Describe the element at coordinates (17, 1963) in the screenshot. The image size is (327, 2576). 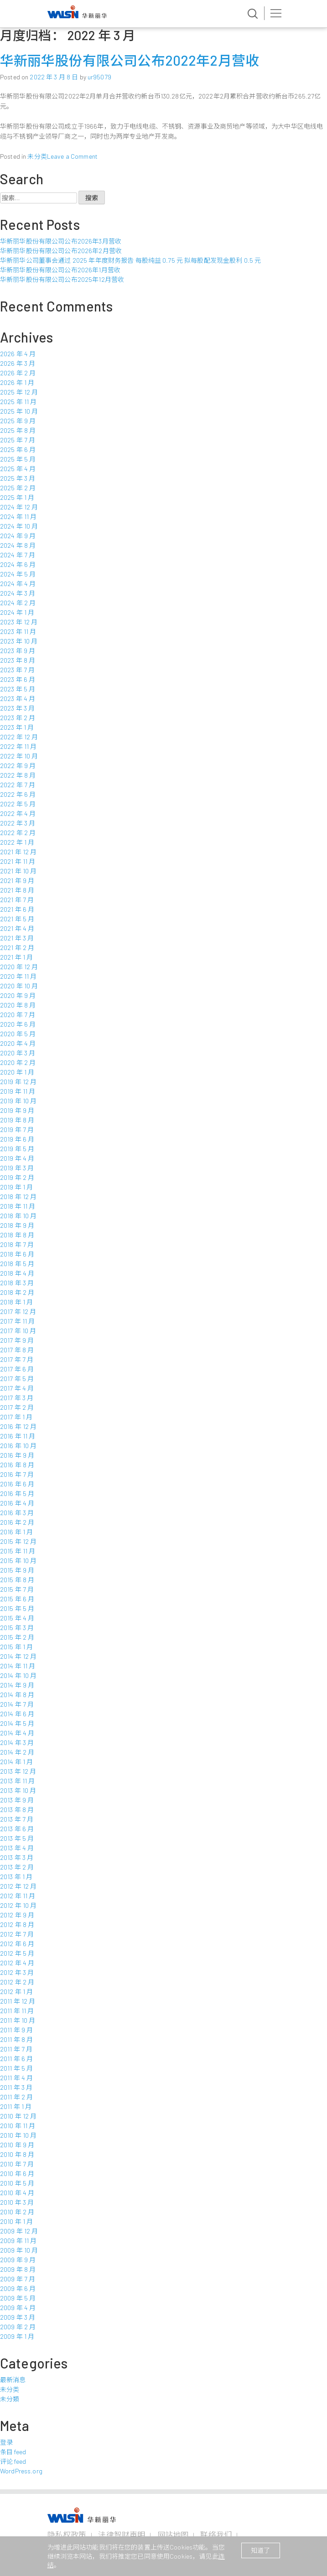
I see `2012 年 4 月` at that location.